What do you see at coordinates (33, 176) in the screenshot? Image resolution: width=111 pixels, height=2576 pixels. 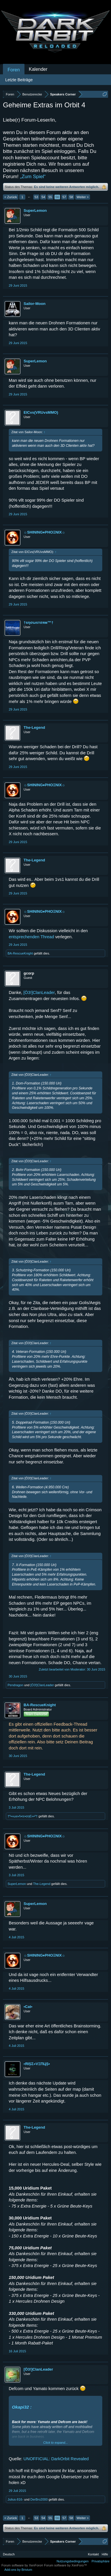 I see `„Zum Spiel“` at bounding box center [33, 176].